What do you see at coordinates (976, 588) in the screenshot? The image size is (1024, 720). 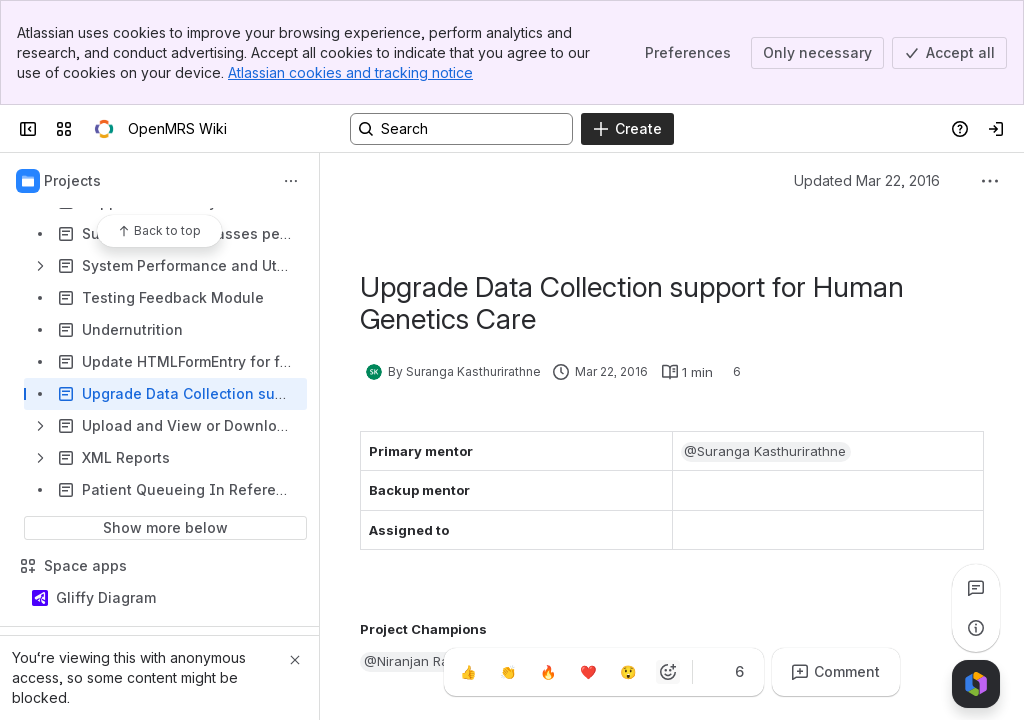 I see `[View all comments]` at bounding box center [976, 588].